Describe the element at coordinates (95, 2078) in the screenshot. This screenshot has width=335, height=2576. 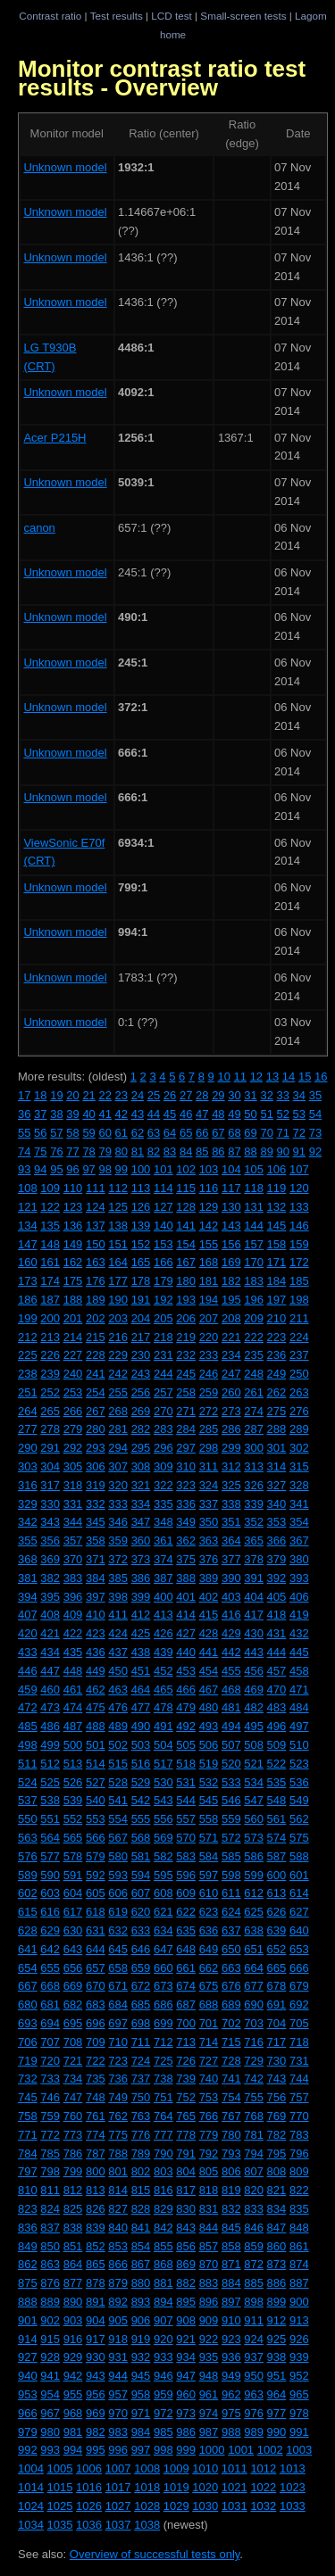
I see `735` at that location.